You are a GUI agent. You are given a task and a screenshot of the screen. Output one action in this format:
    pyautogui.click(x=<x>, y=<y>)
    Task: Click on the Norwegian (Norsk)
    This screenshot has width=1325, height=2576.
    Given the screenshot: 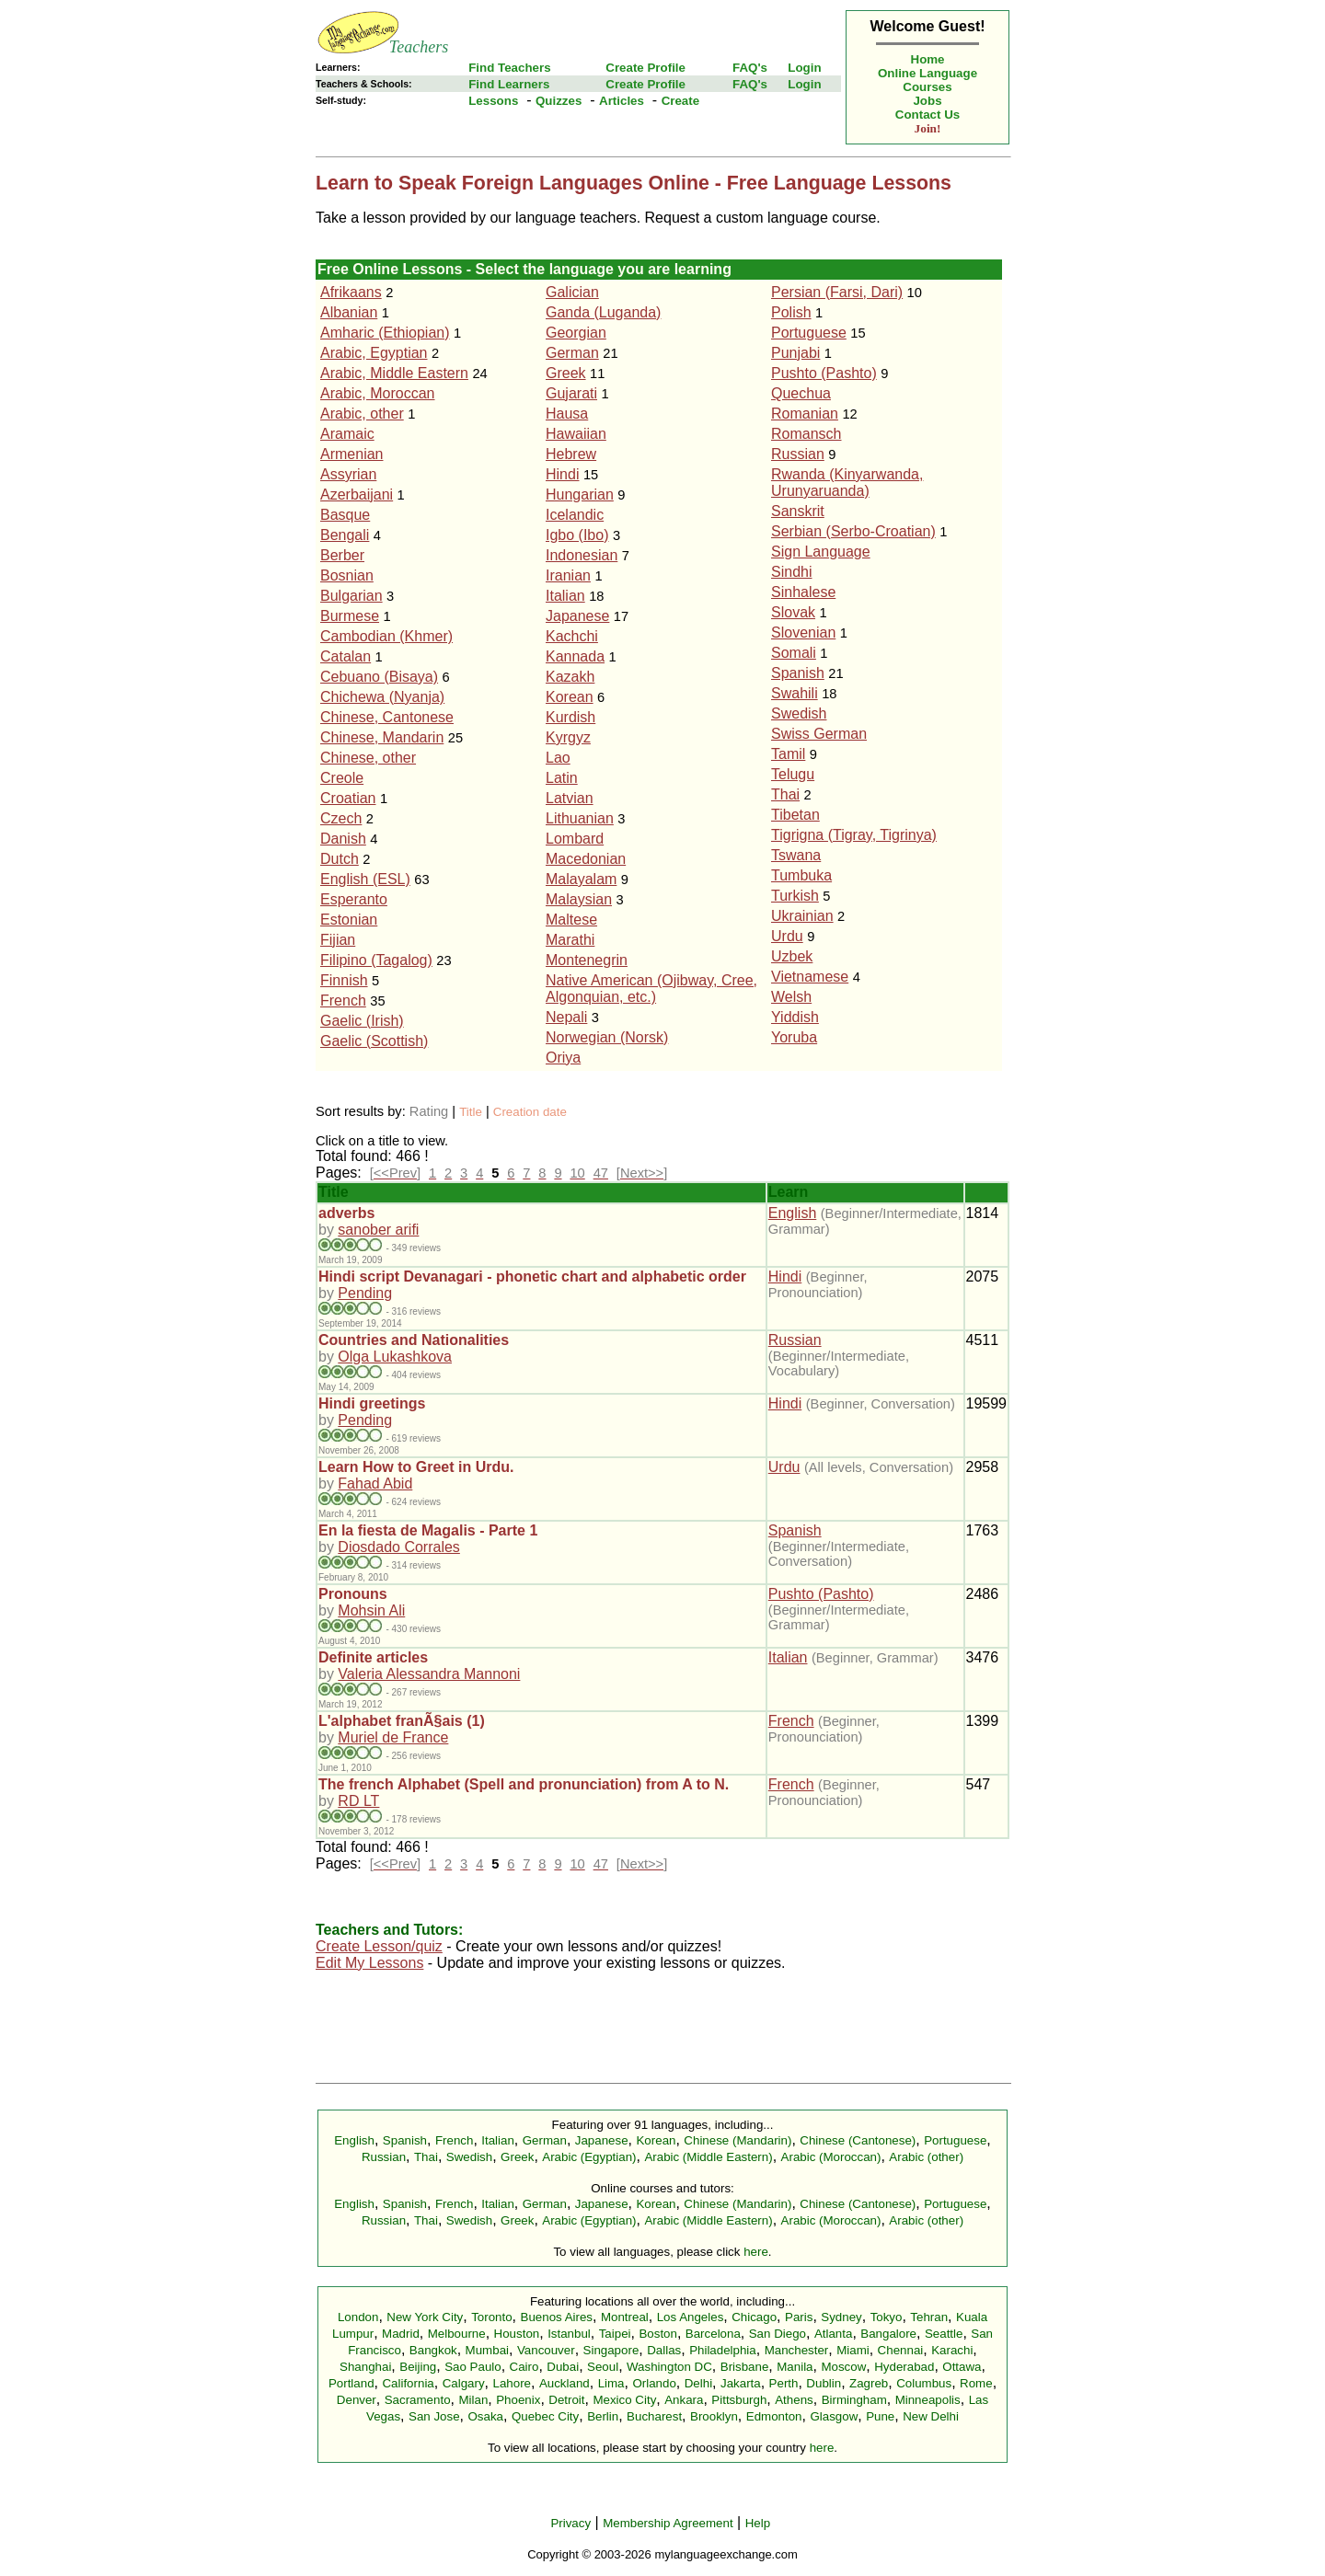 What is the action you would take?
    pyautogui.click(x=607, y=1037)
    